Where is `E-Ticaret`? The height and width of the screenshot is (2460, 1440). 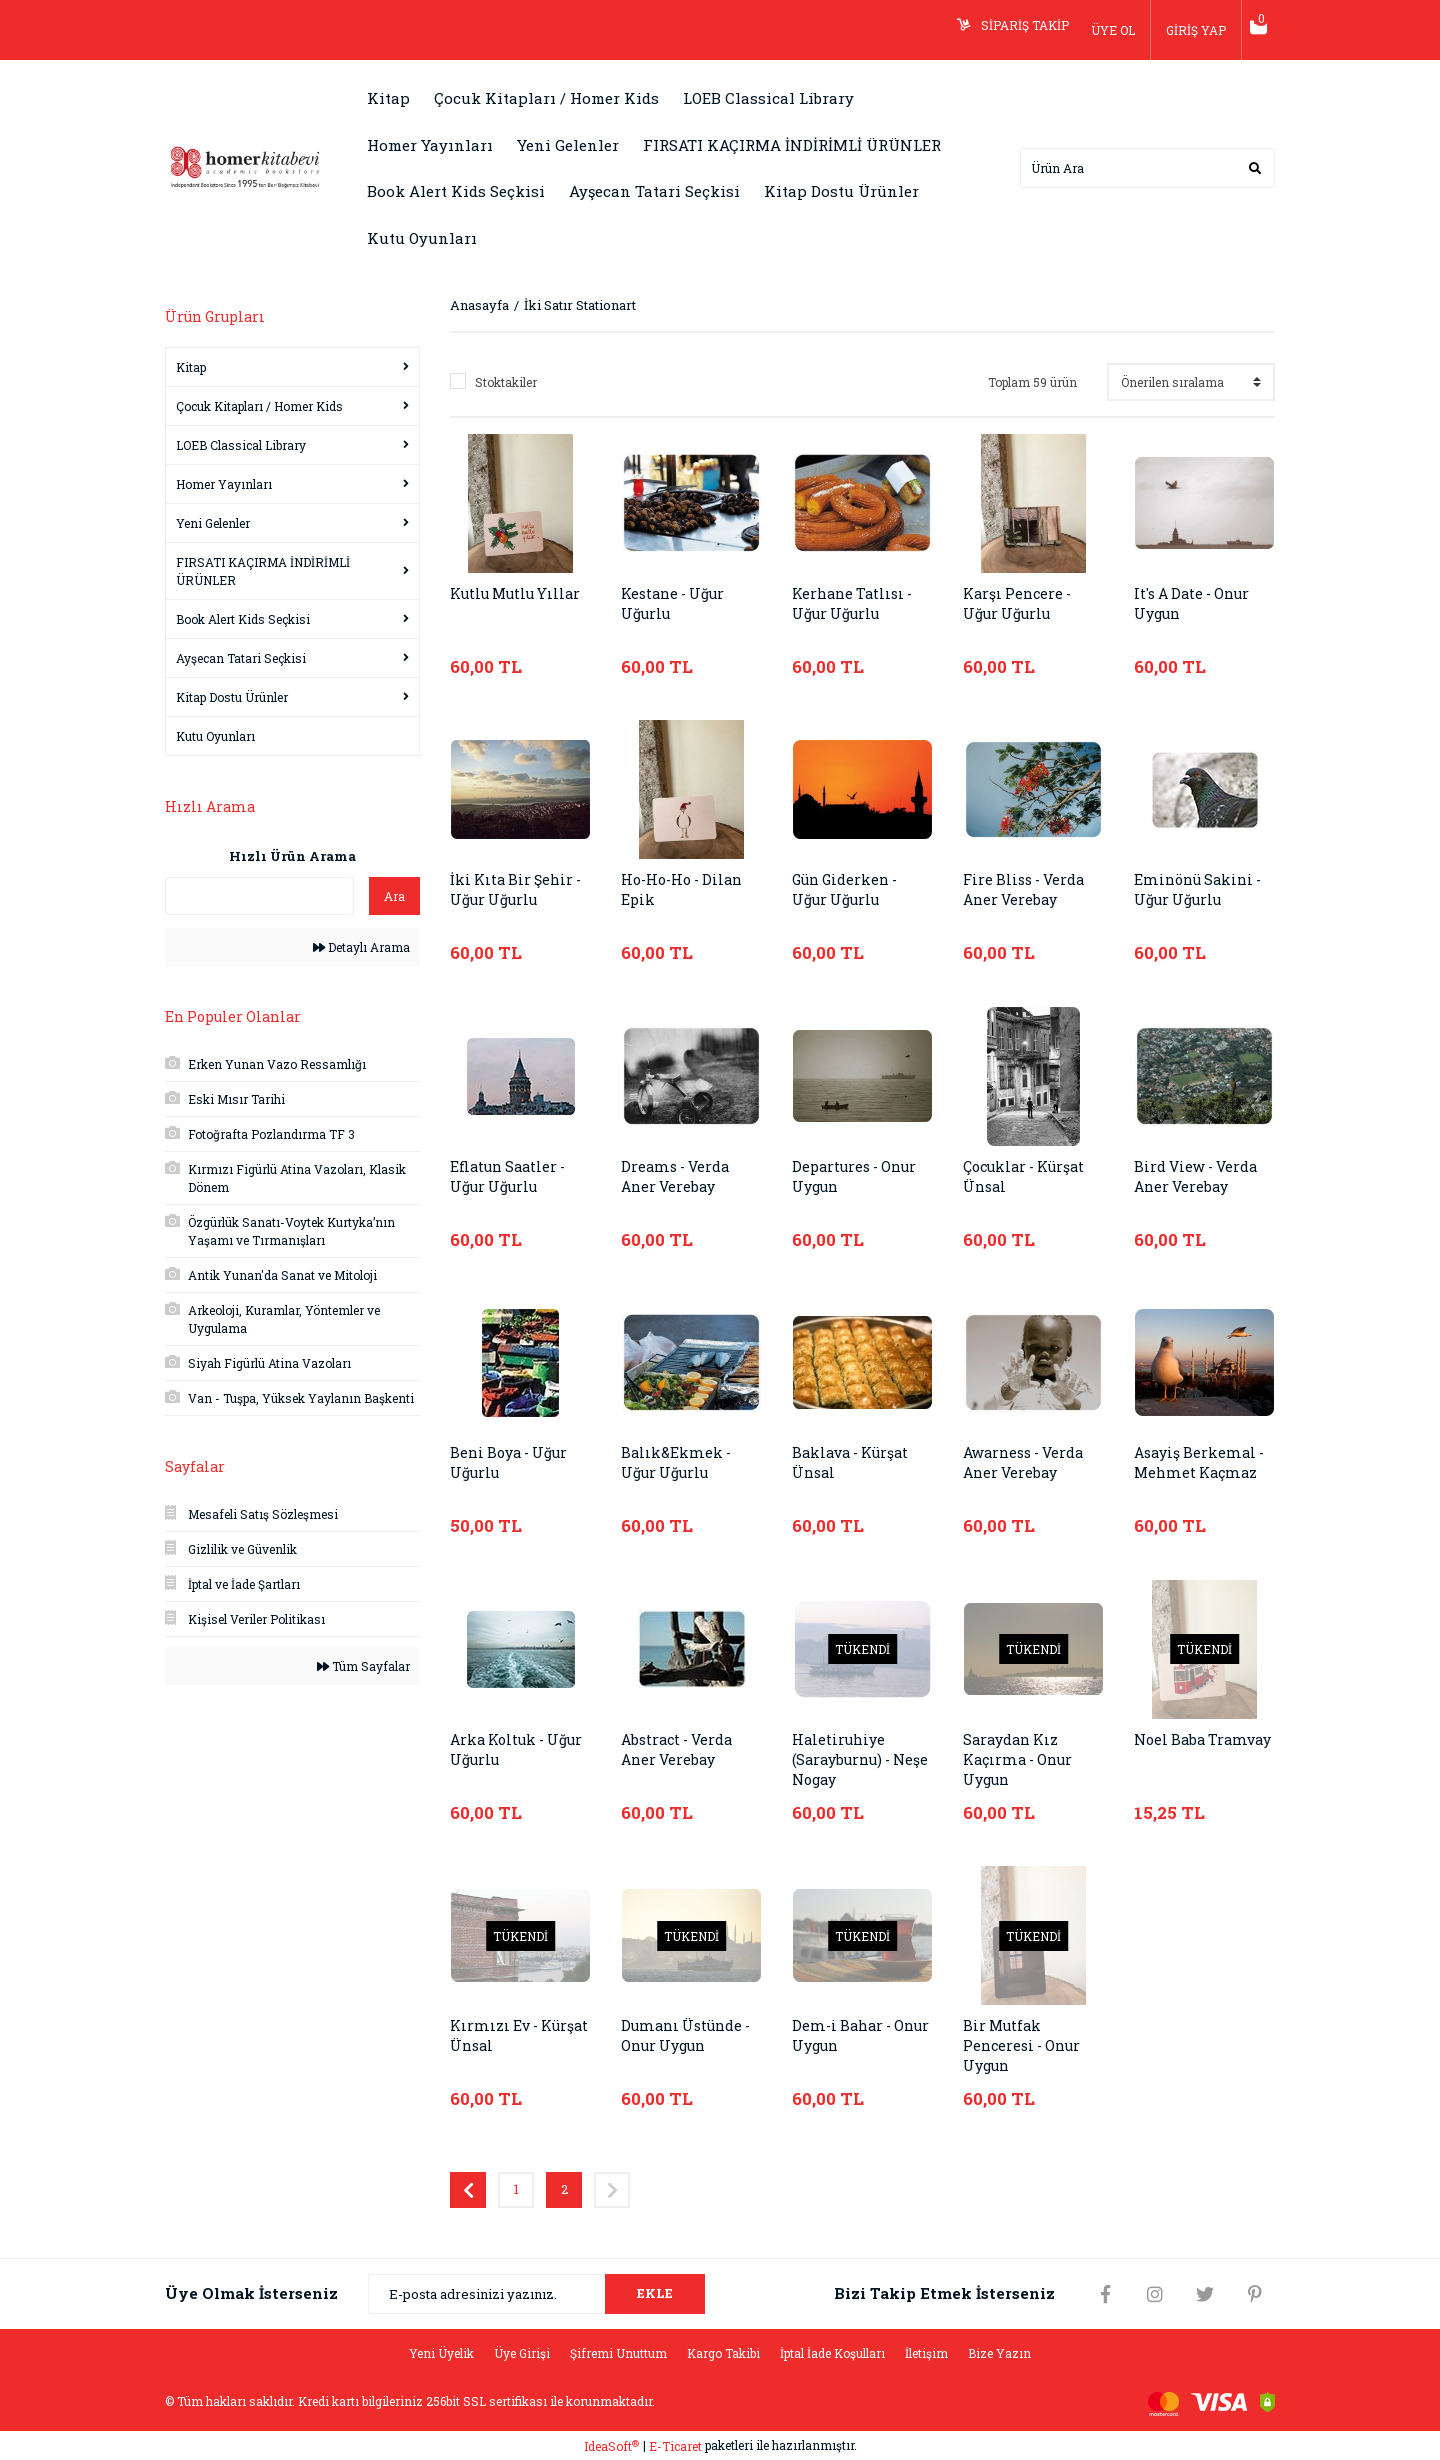
E-Ticaret is located at coordinates (675, 2446).